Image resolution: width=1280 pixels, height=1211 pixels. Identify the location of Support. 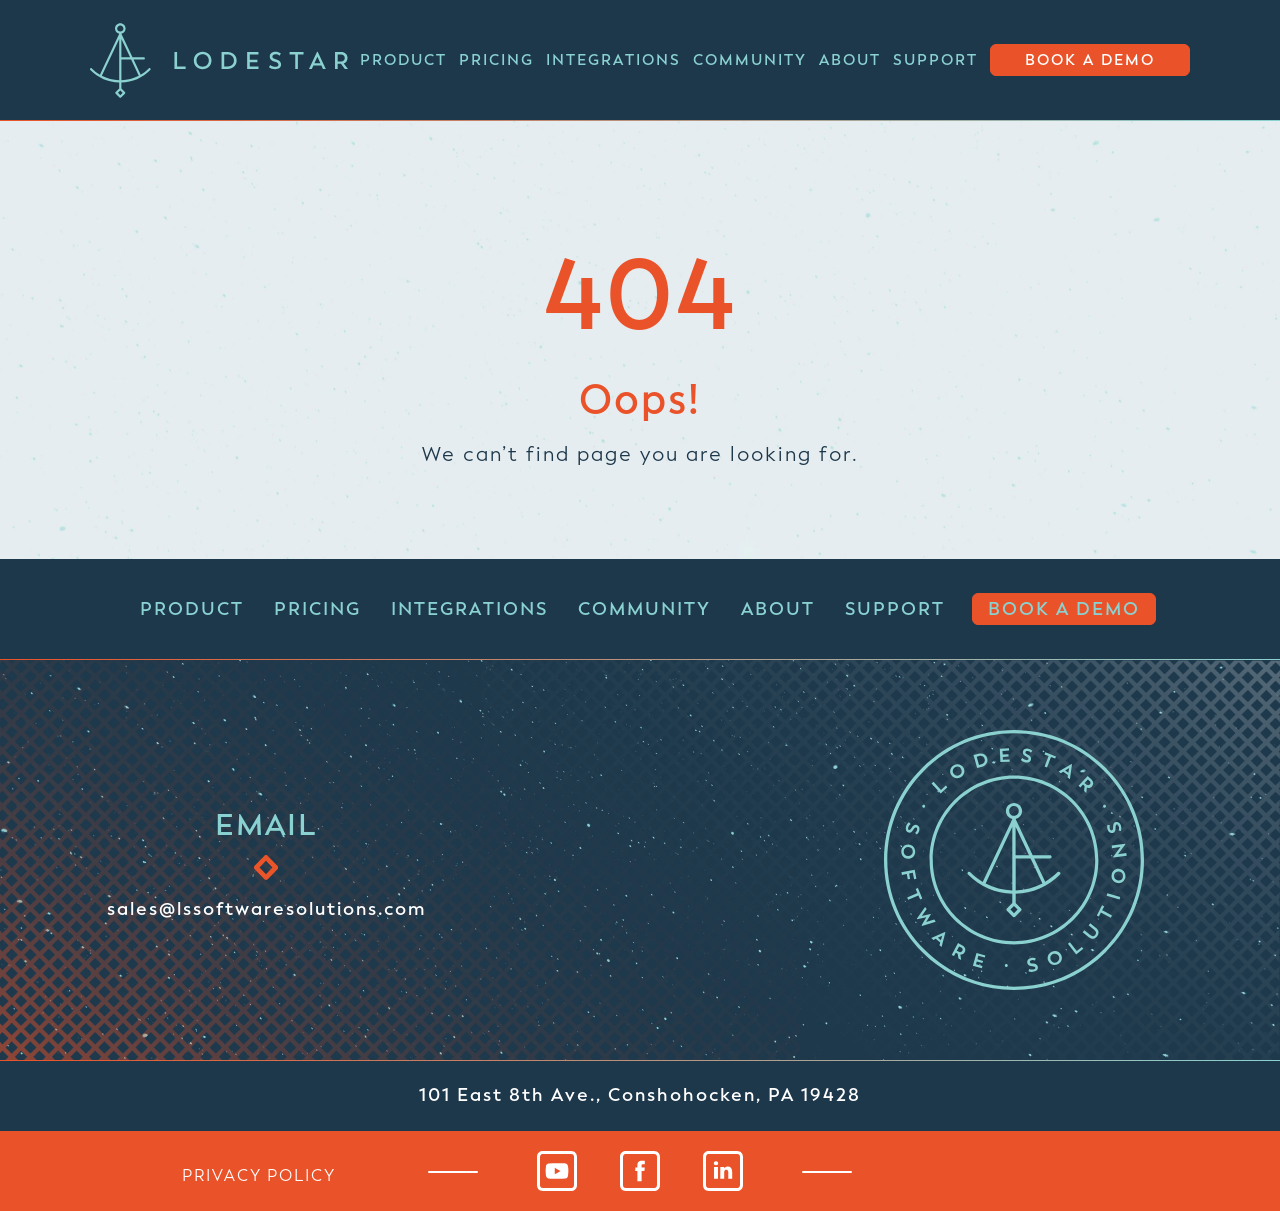
(935, 60).